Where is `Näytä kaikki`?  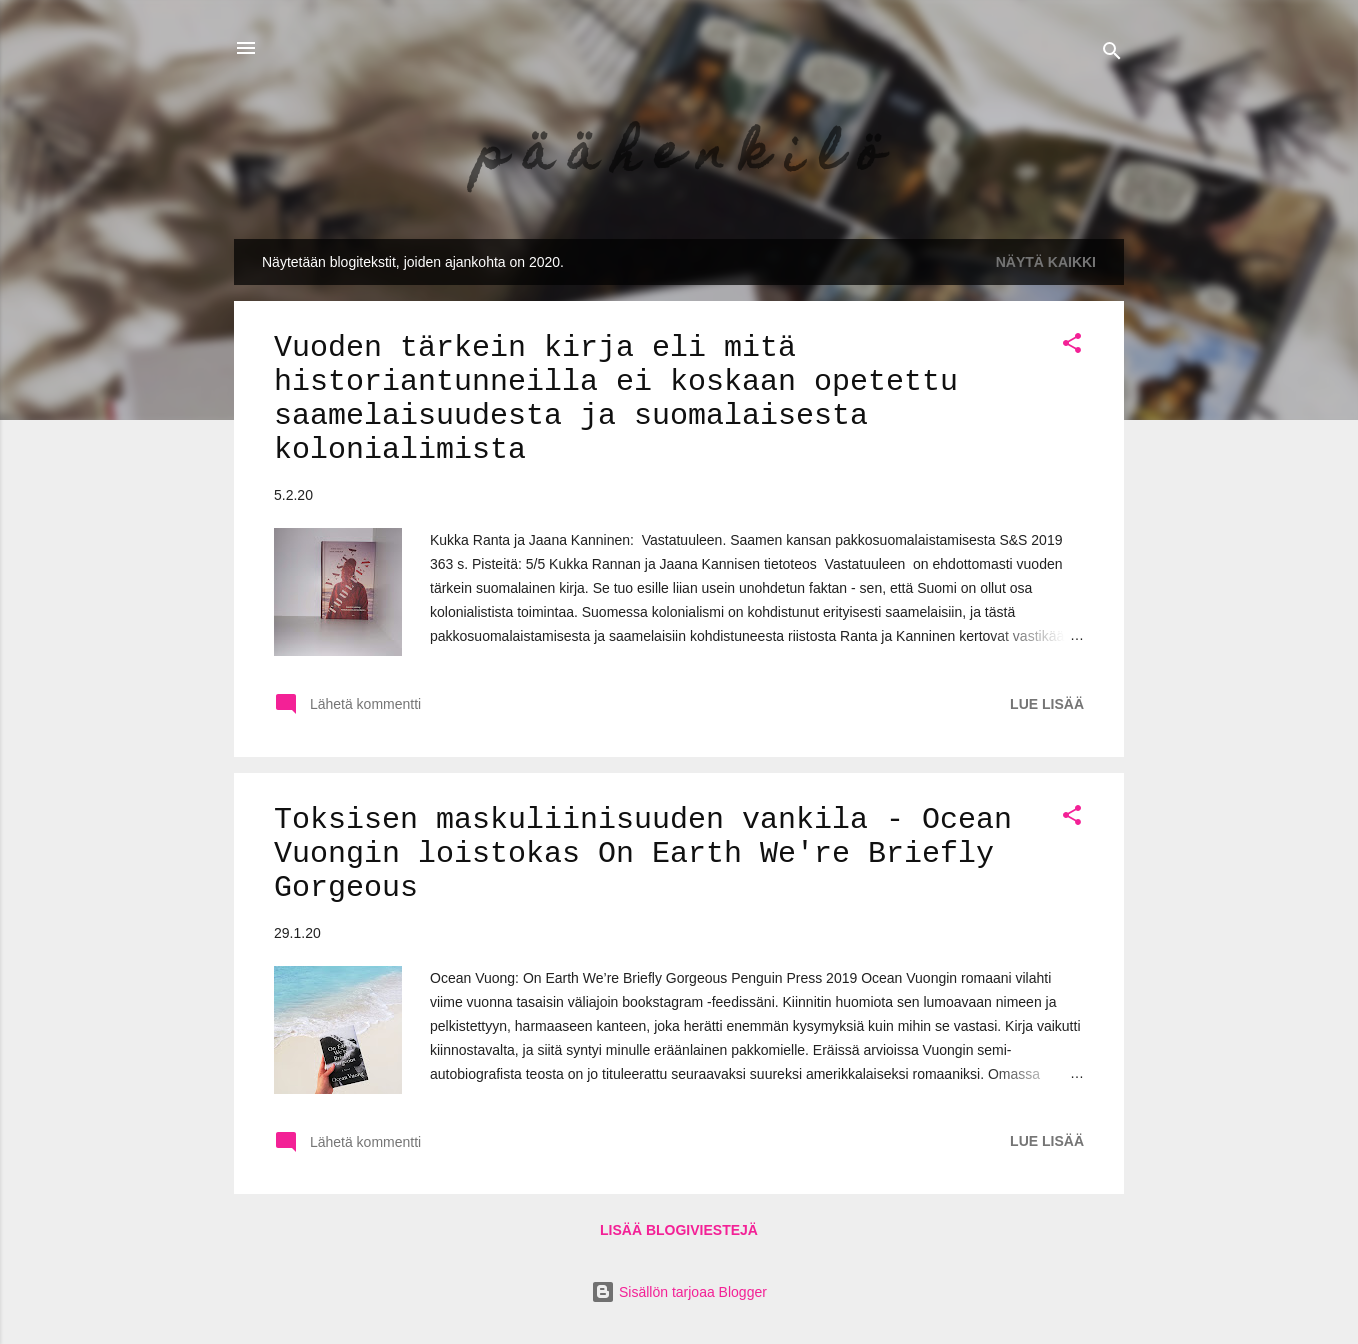 Näytä kaikki is located at coordinates (1046, 262).